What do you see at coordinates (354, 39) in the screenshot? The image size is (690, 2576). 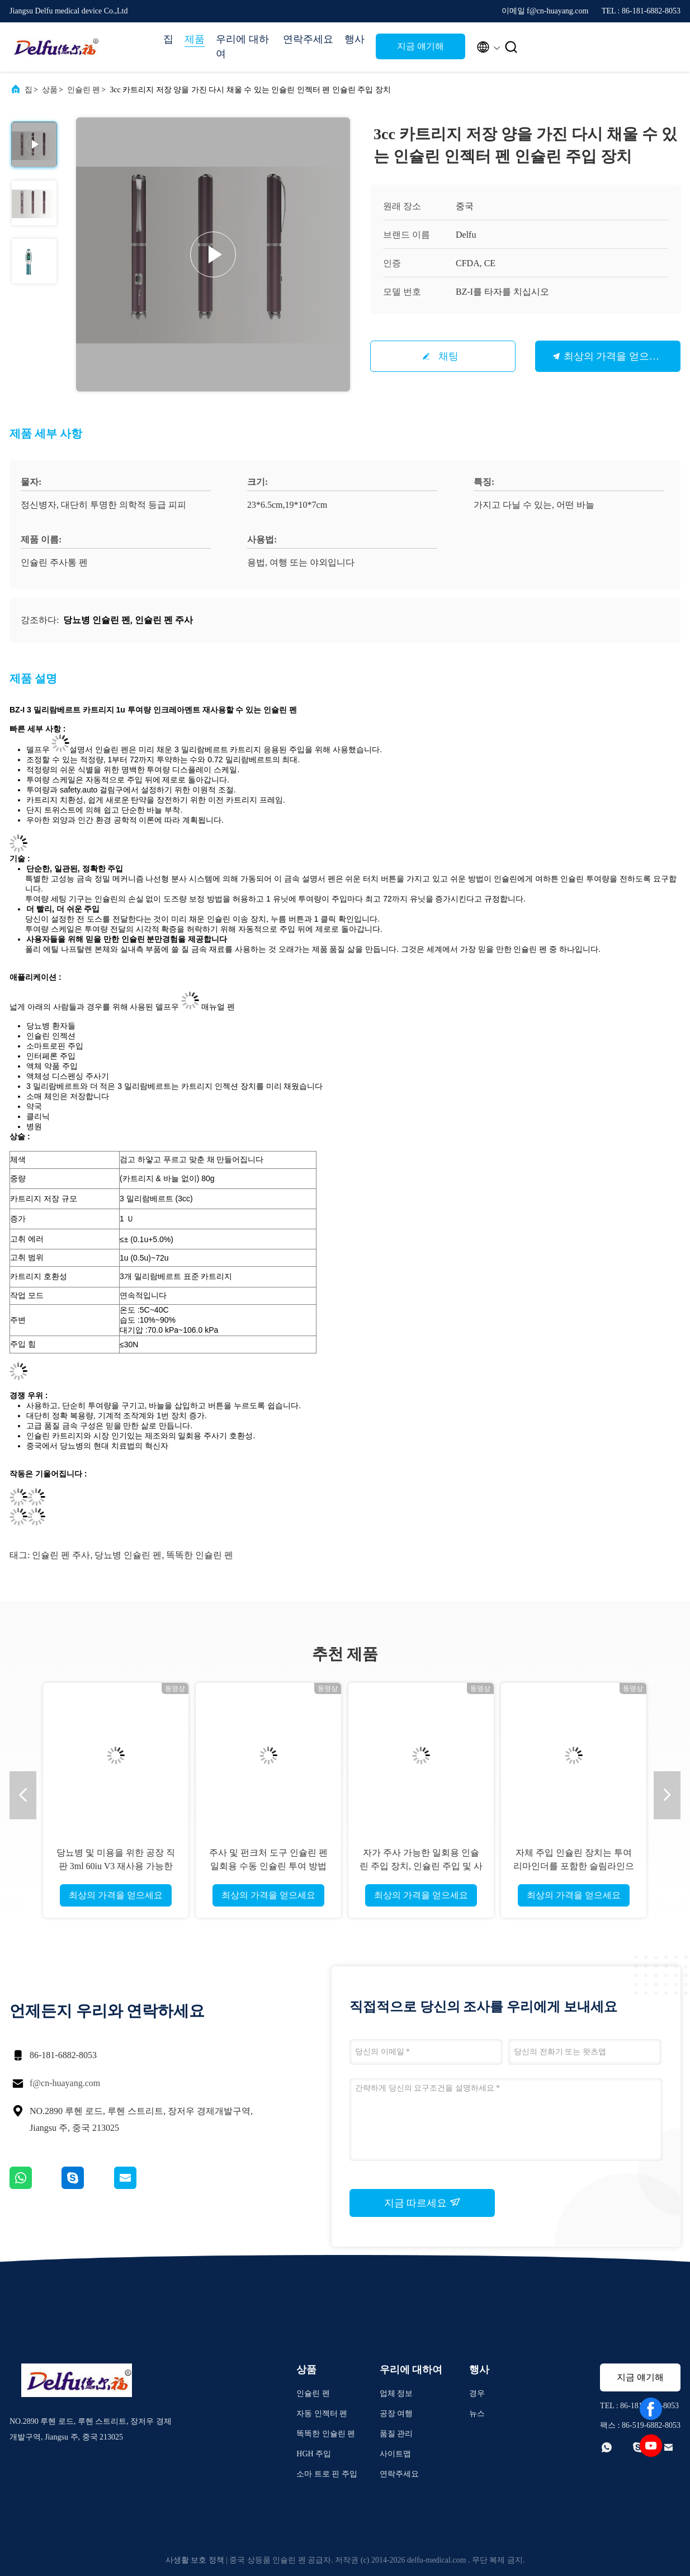 I see `행사` at bounding box center [354, 39].